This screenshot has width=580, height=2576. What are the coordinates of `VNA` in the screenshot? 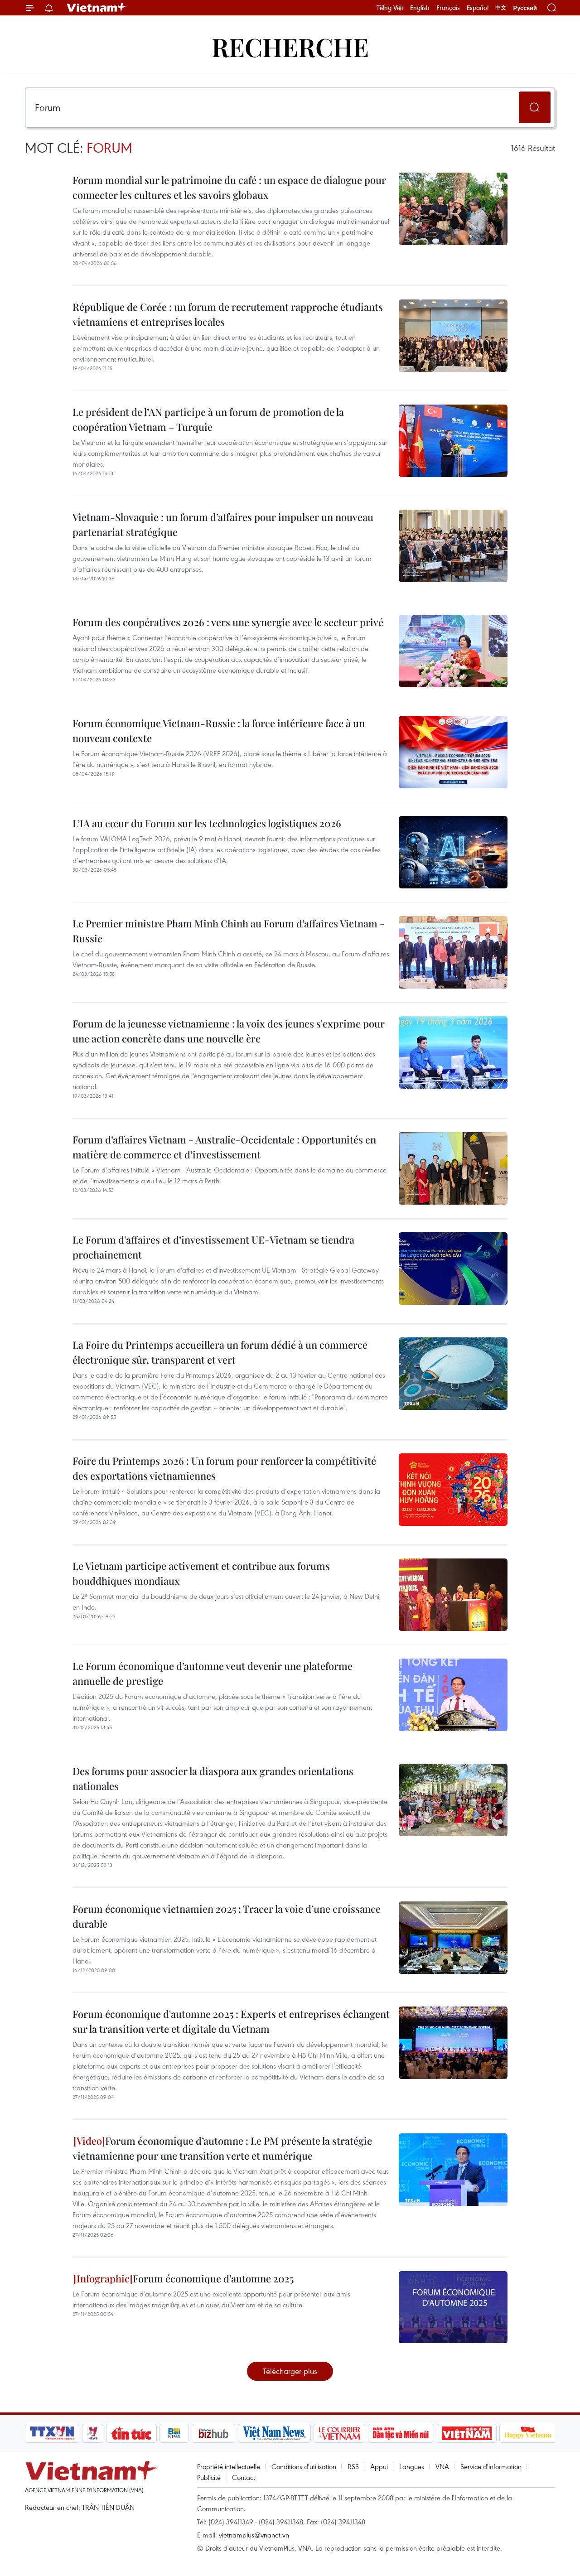 It's located at (442, 2466).